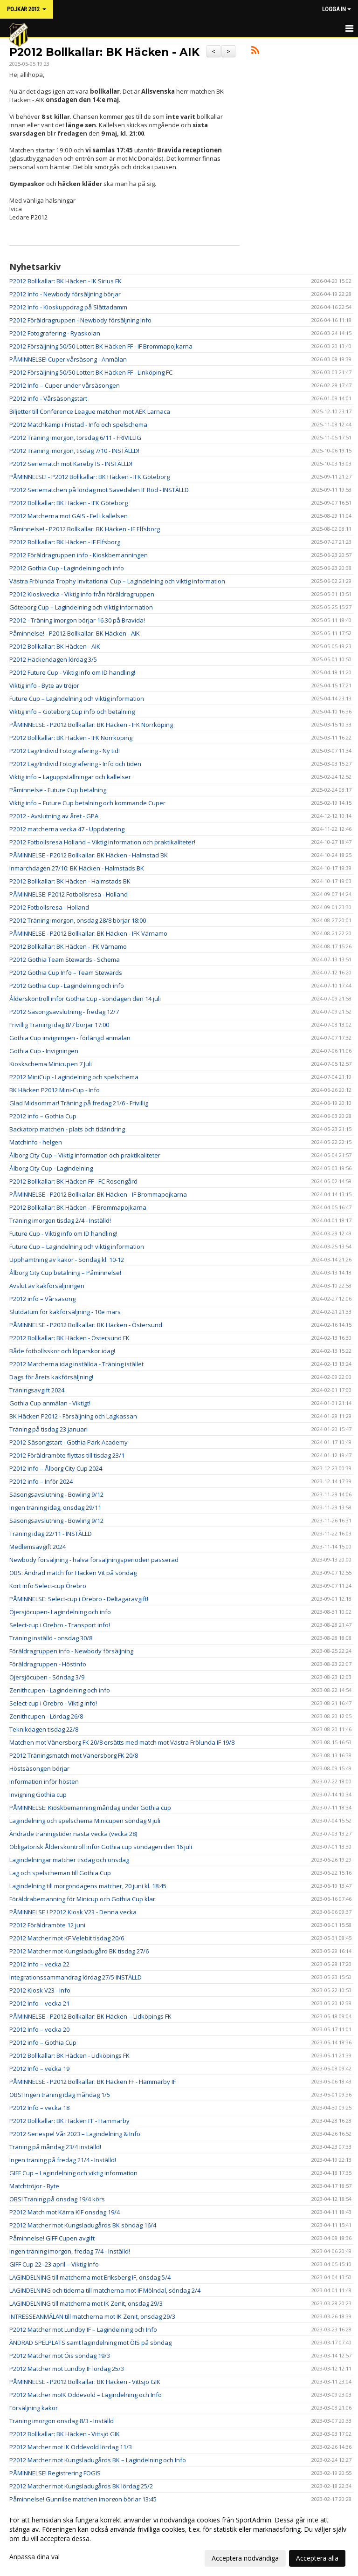  I want to click on P2012 matcherna vecka 47 - Uppdatering, so click(66, 829).